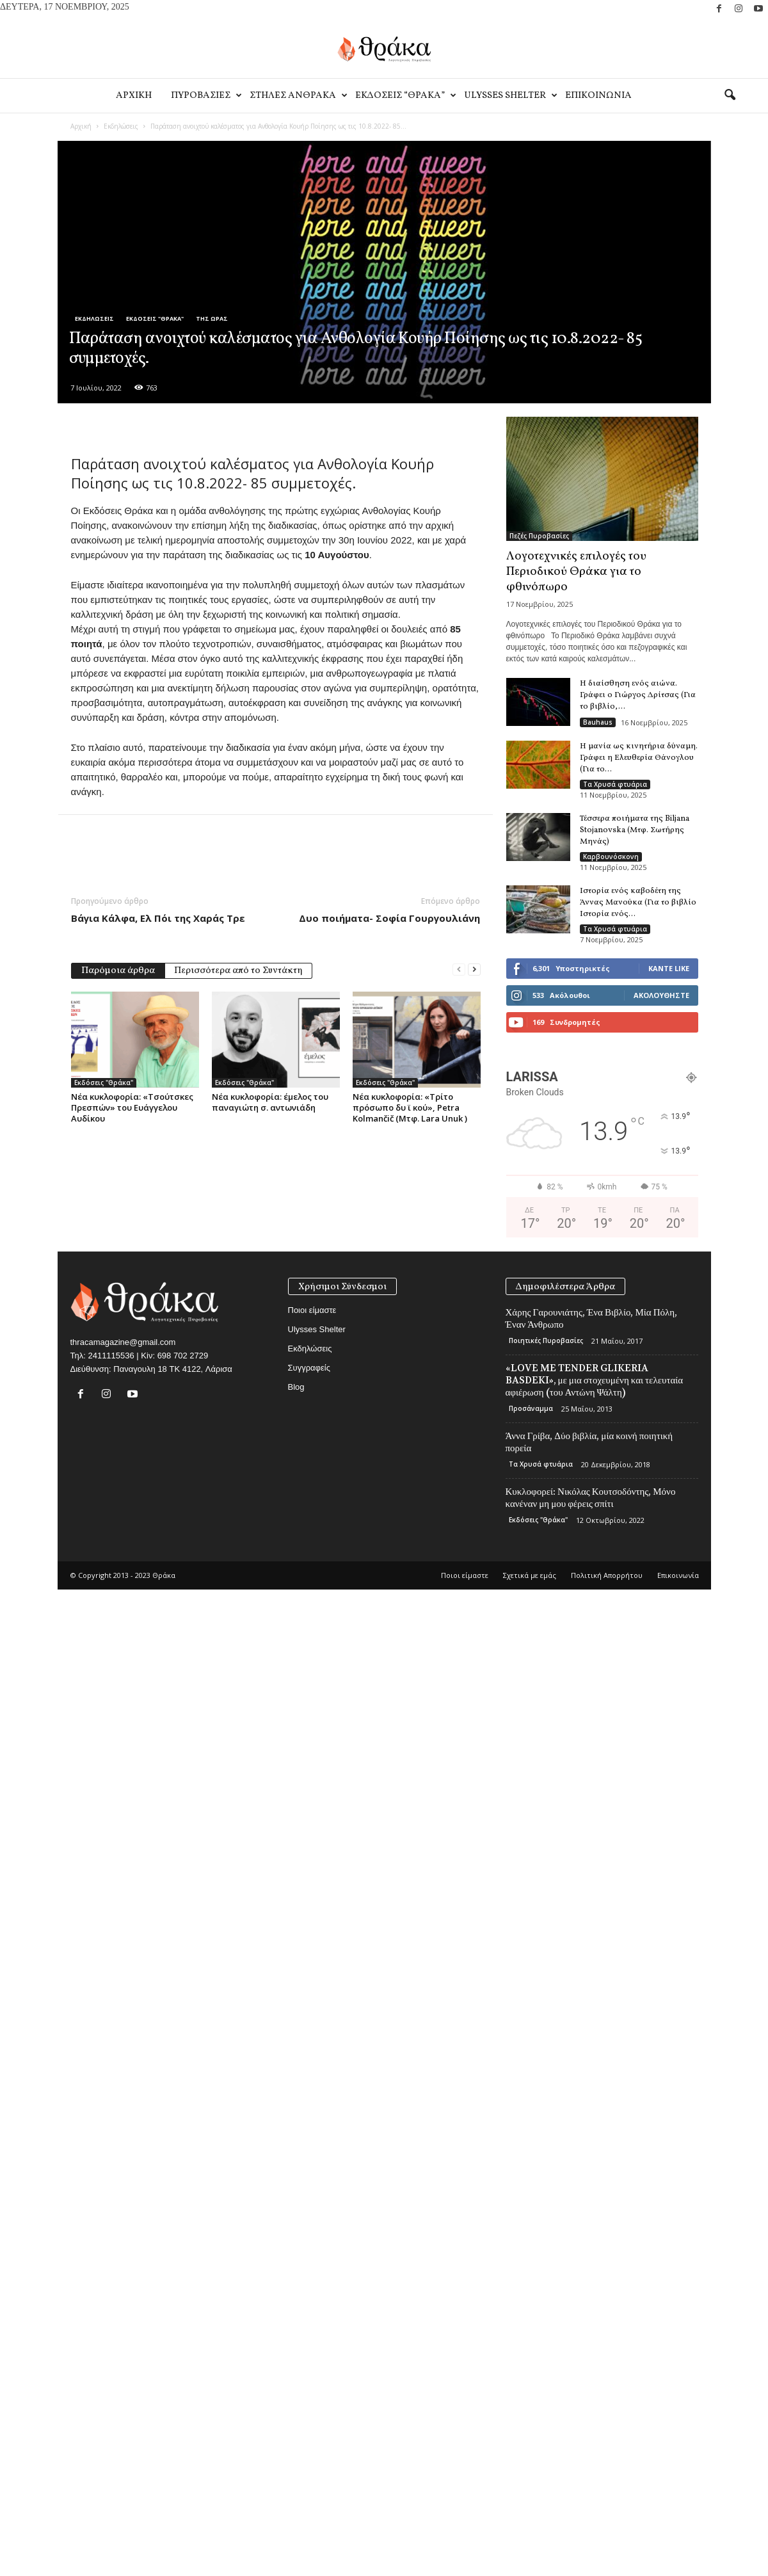 The height and width of the screenshot is (2576, 768). I want to click on Τέσσερα ποιήματα της Biljana Stojanovska (Μτφ. Σωτήρης Μηνάς), so click(634, 830).